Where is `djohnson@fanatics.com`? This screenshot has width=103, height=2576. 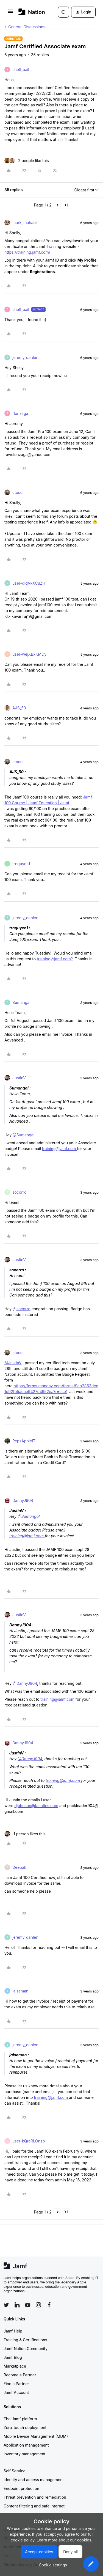 djohnson@fanatics.com is located at coordinates (37, 1805).